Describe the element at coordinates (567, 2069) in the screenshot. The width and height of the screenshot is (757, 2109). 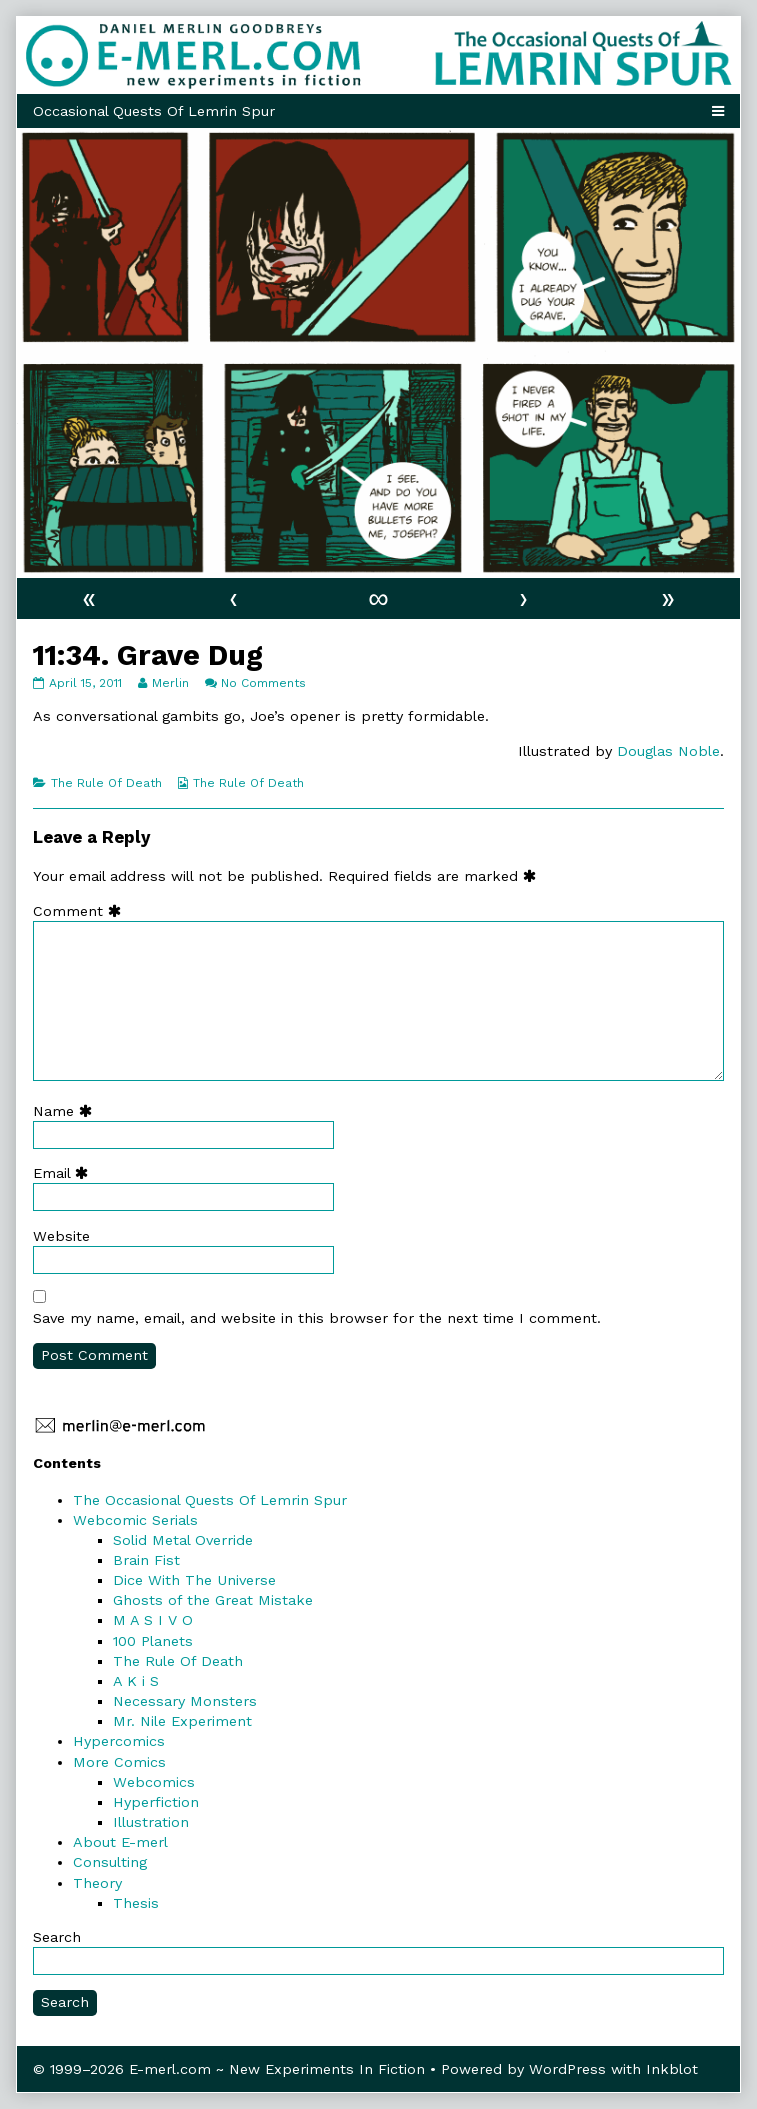
I see `WordPress` at that location.